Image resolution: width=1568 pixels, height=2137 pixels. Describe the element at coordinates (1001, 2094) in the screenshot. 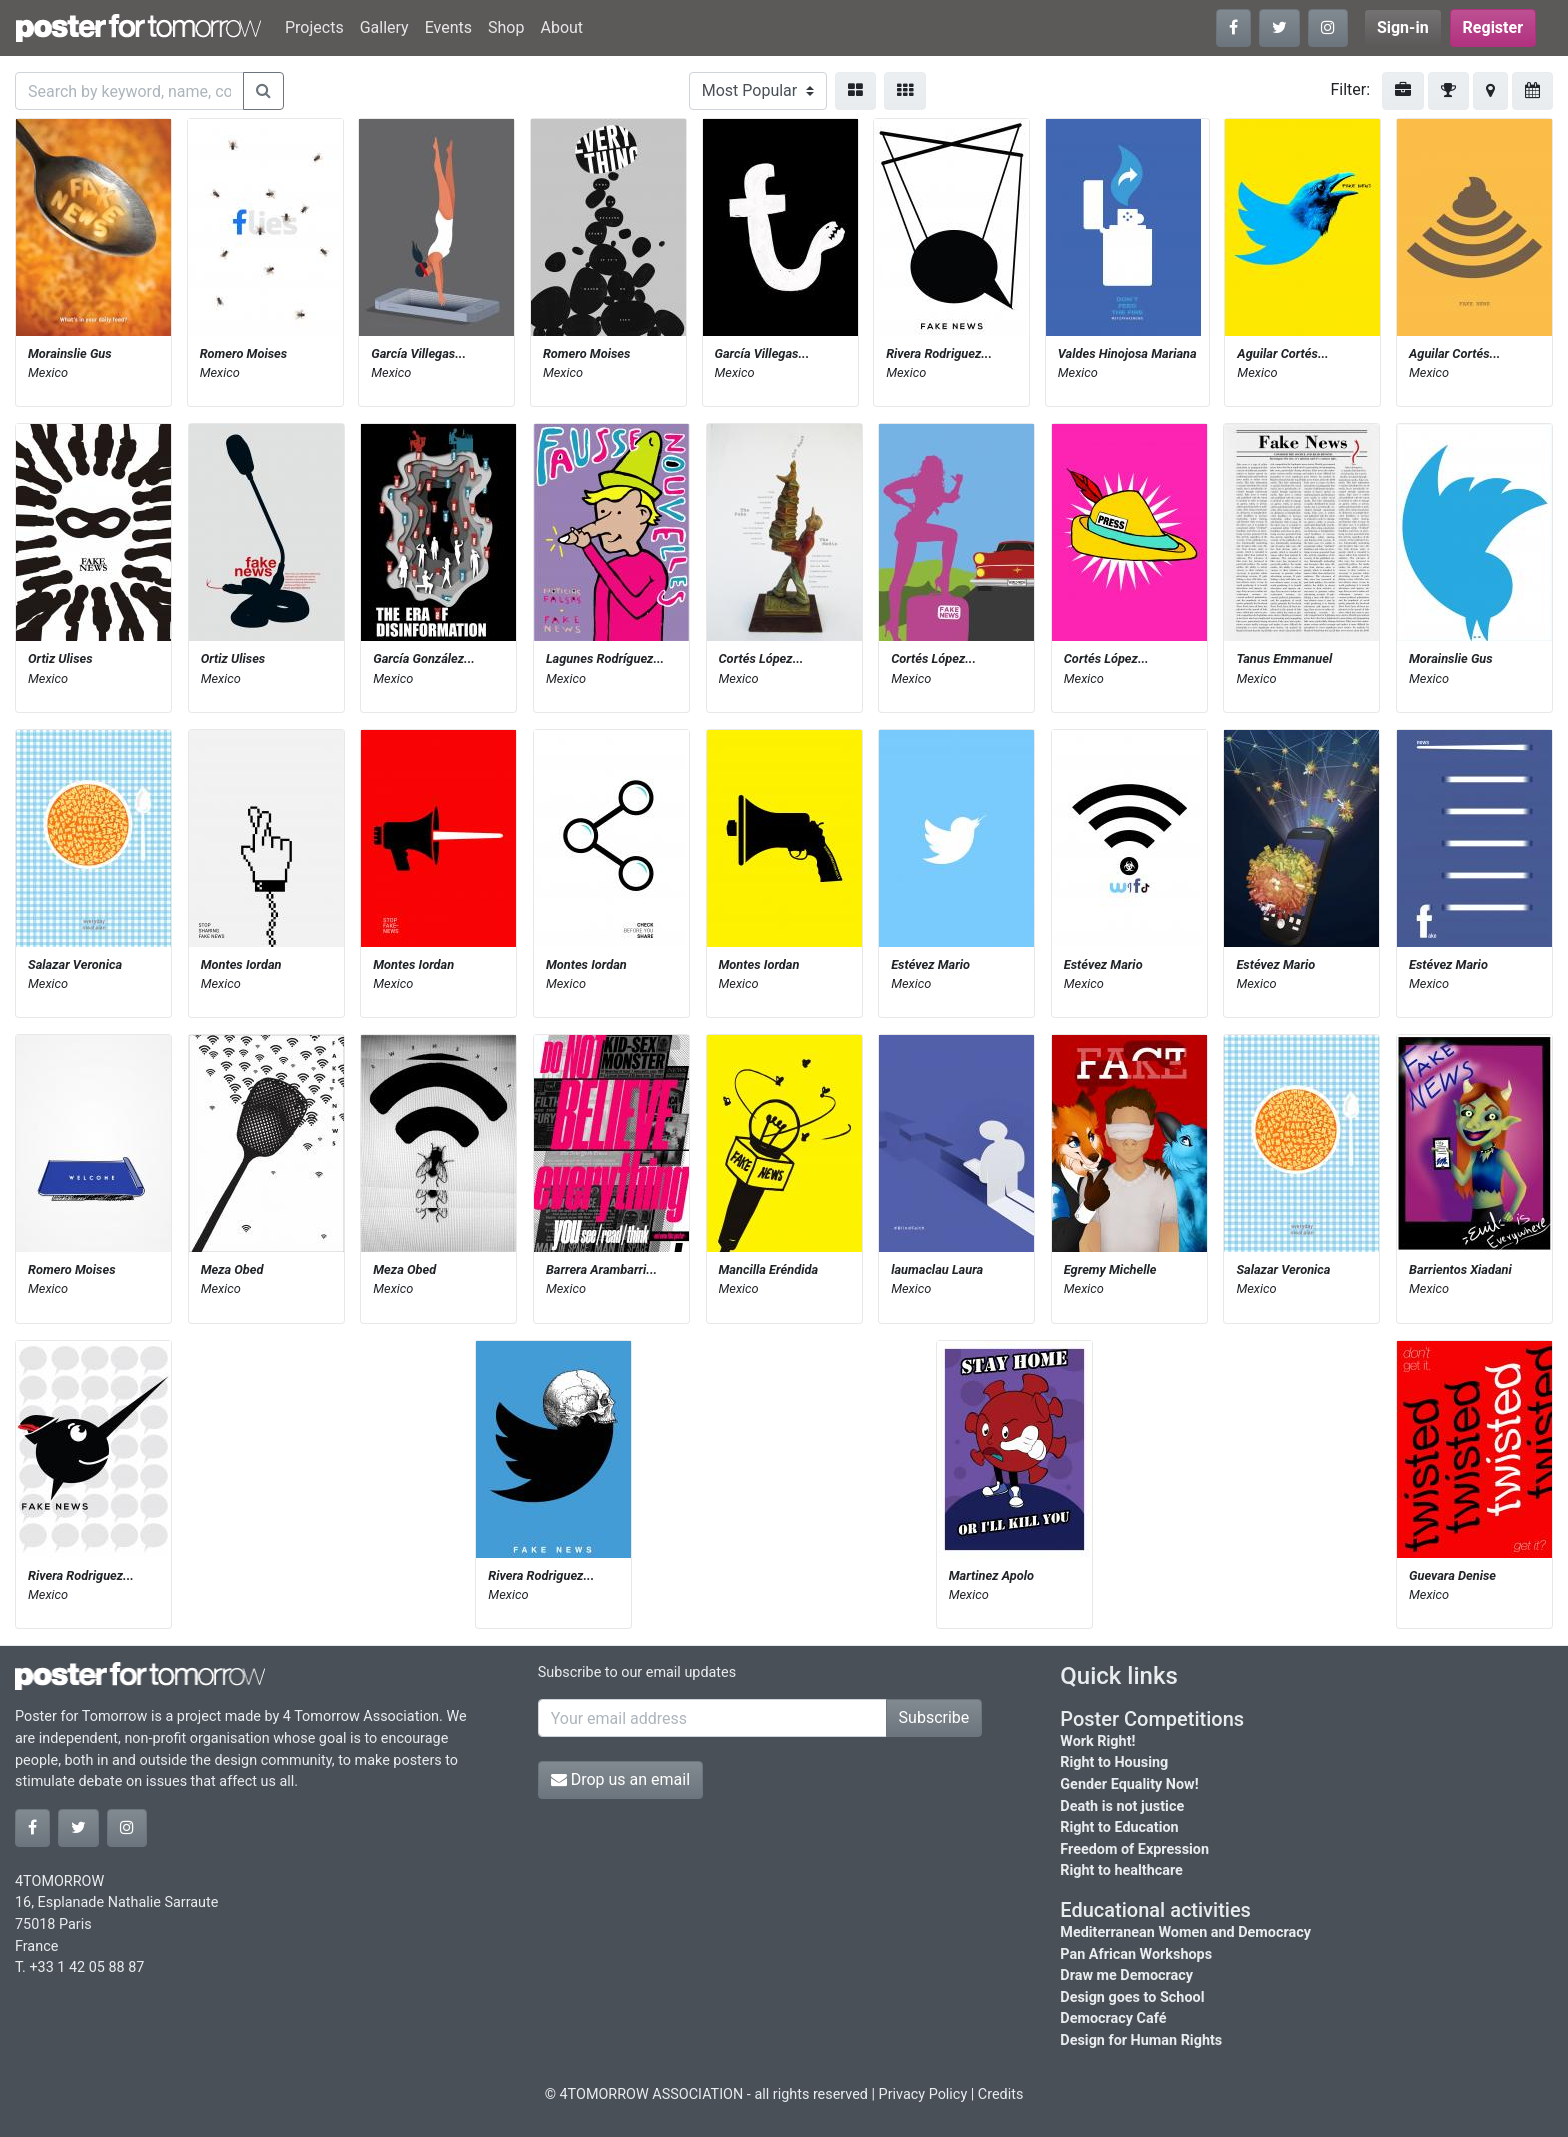

I see `Credits` at that location.